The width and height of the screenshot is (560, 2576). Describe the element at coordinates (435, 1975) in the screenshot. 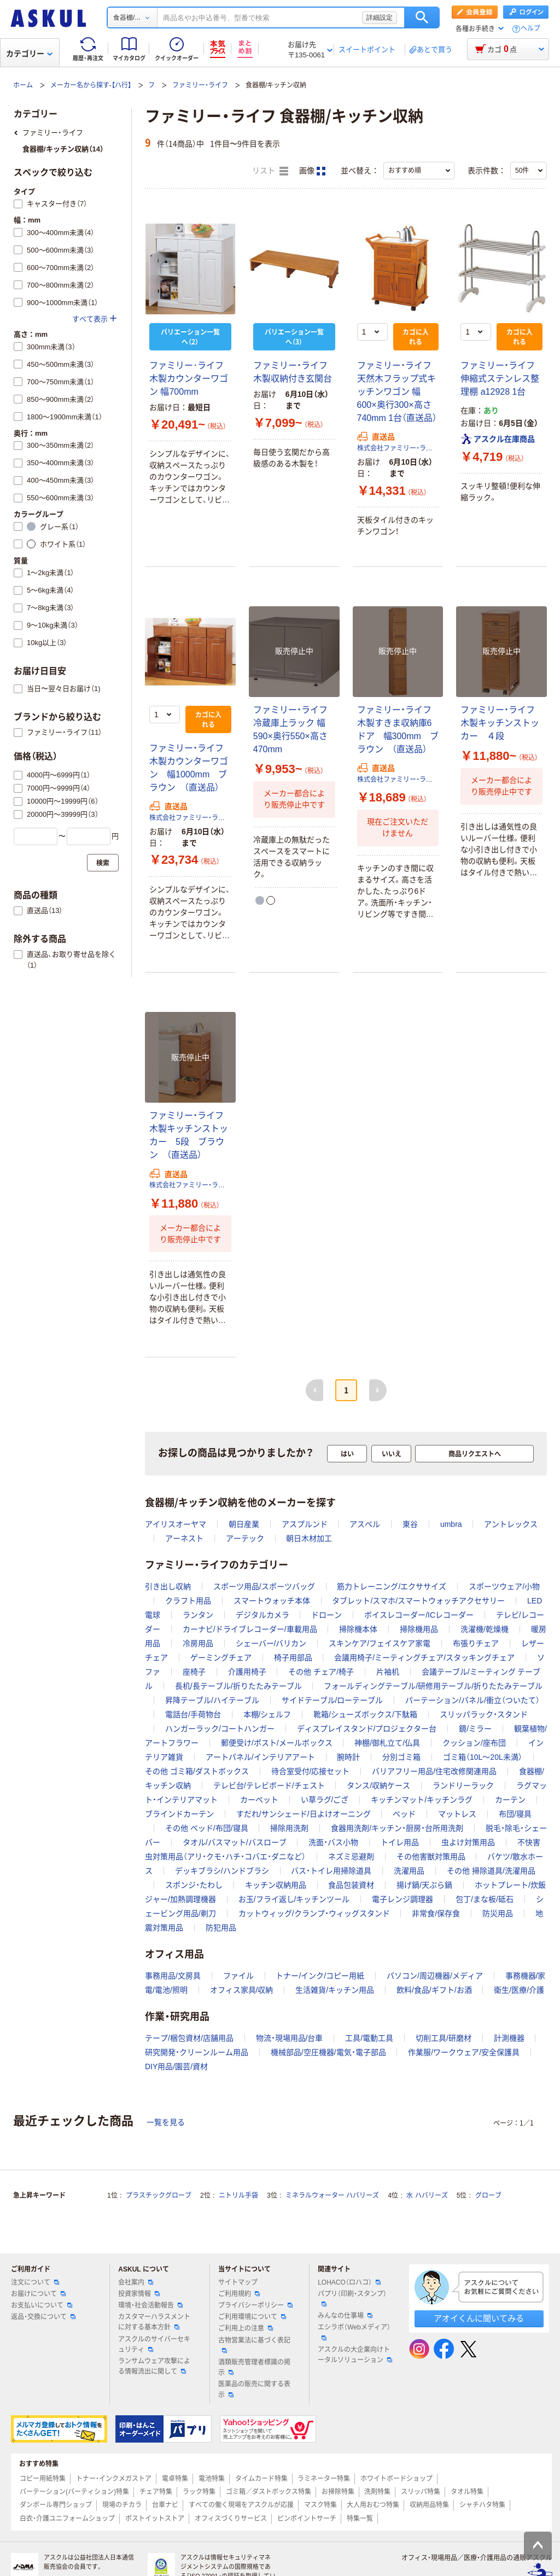

I see `パソコン/周辺機器/メディア` at that location.